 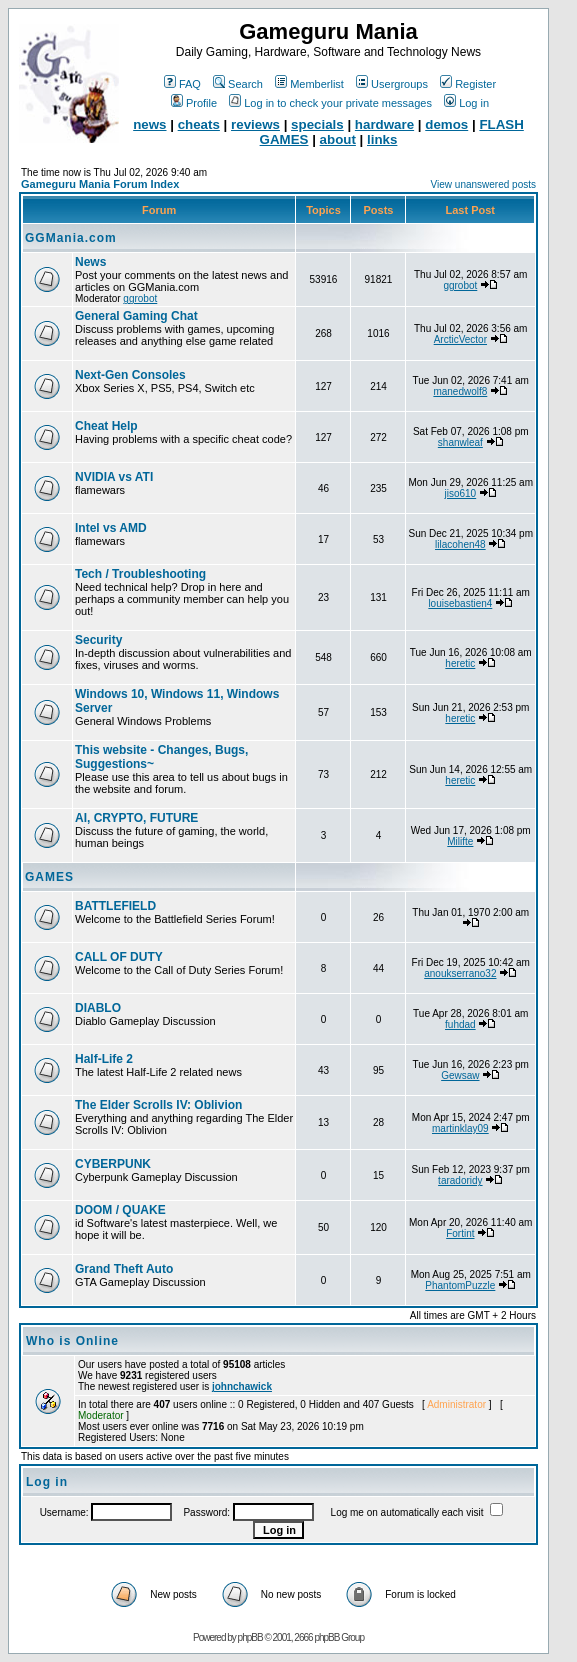 I want to click on Intel vs AMD, so click(x=111, y=528).